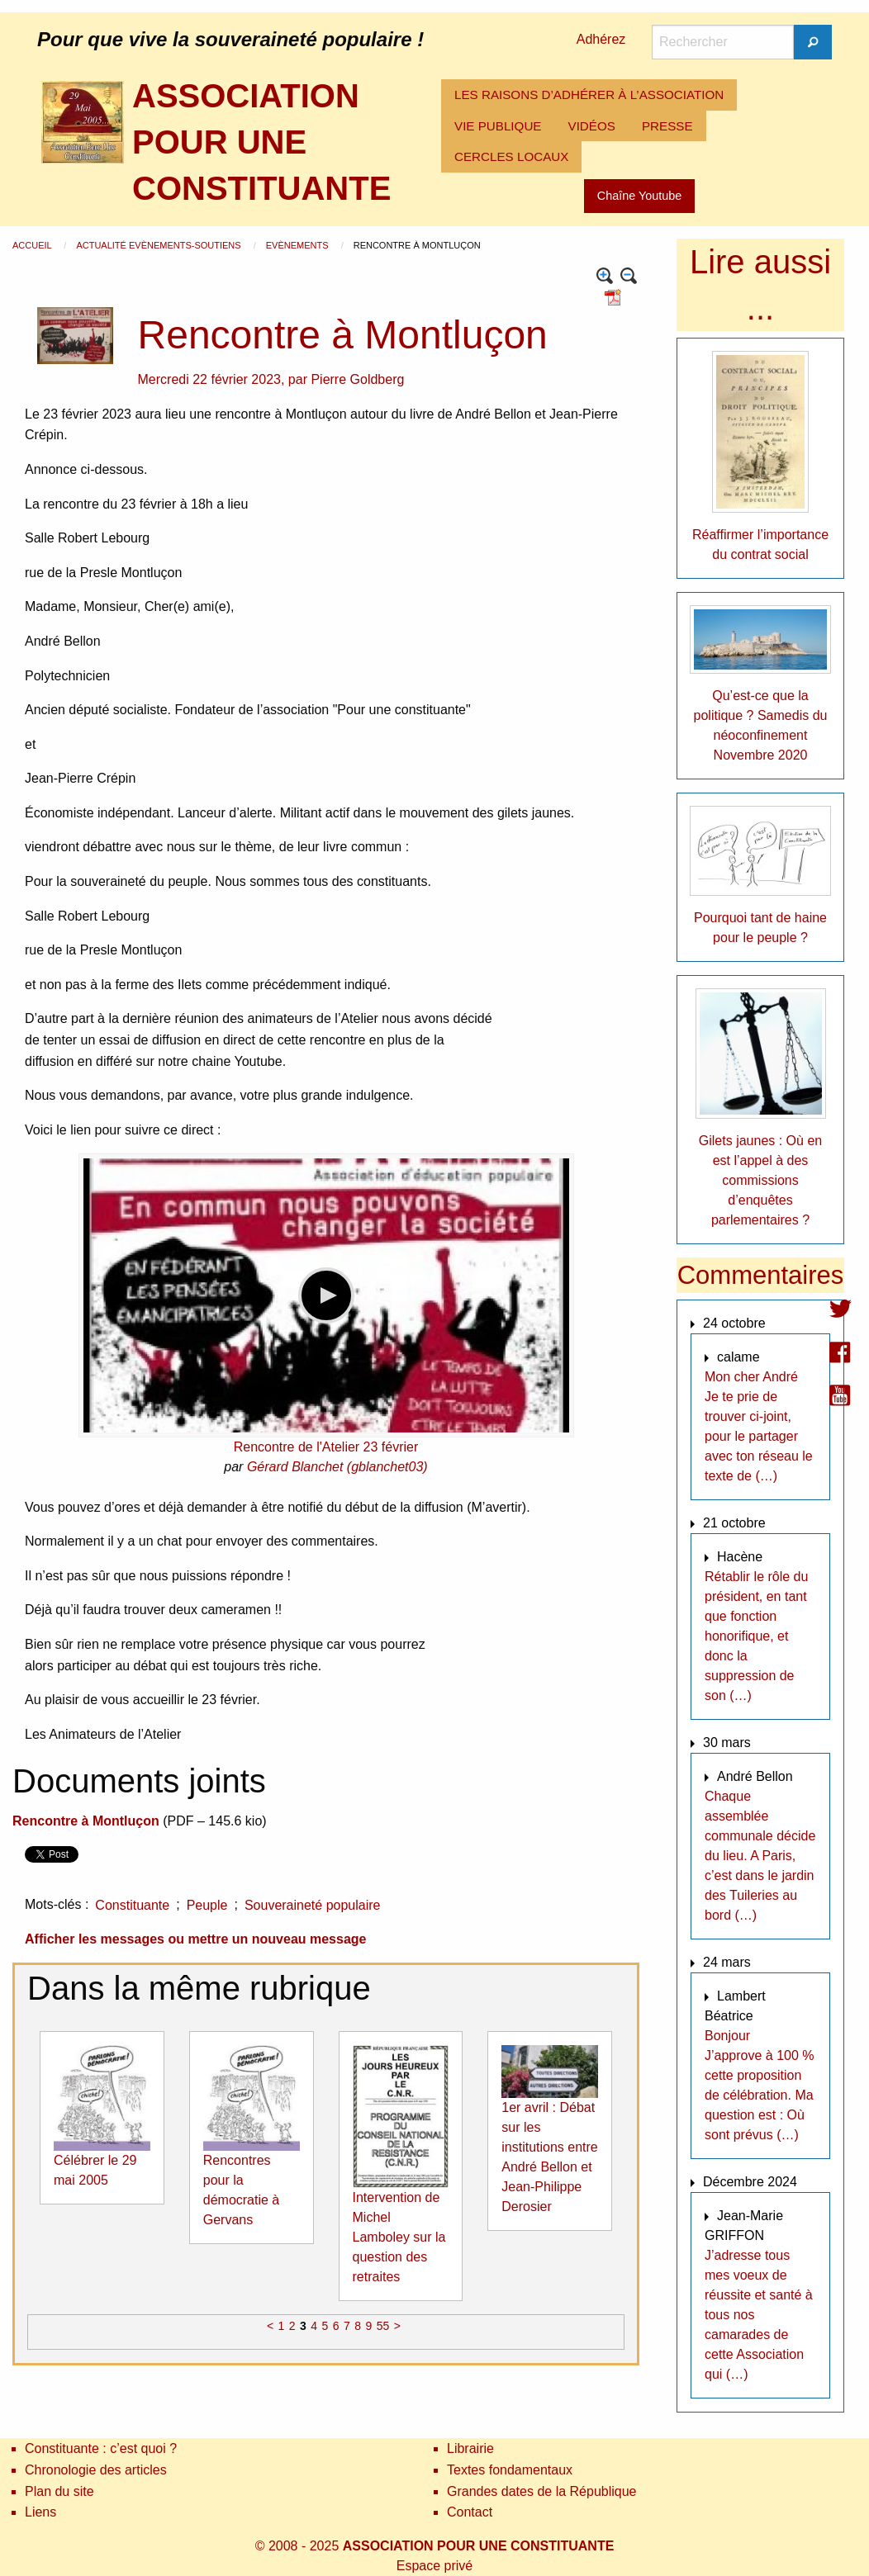 The height and width of the screenshot is (2576, 869). Describe the element at coordinates (357, 379) in the screenshot. I see `Pierre Goldberg` at that location.